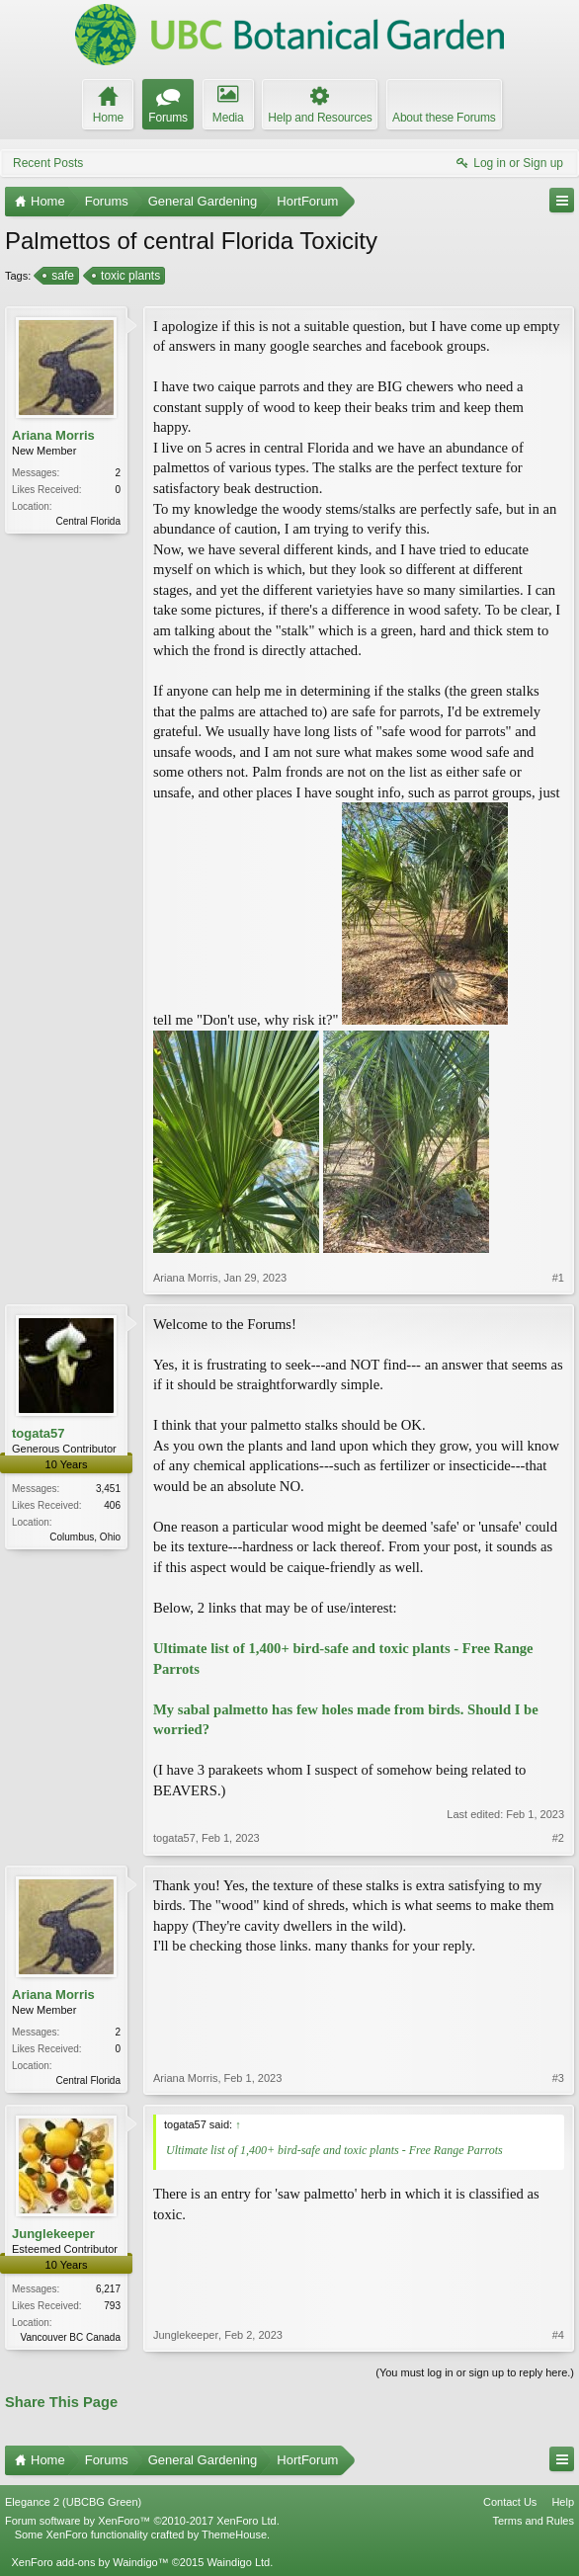 This screenshot has height=2576, width=579. I want to click on Central Florida, so click(88, 521).